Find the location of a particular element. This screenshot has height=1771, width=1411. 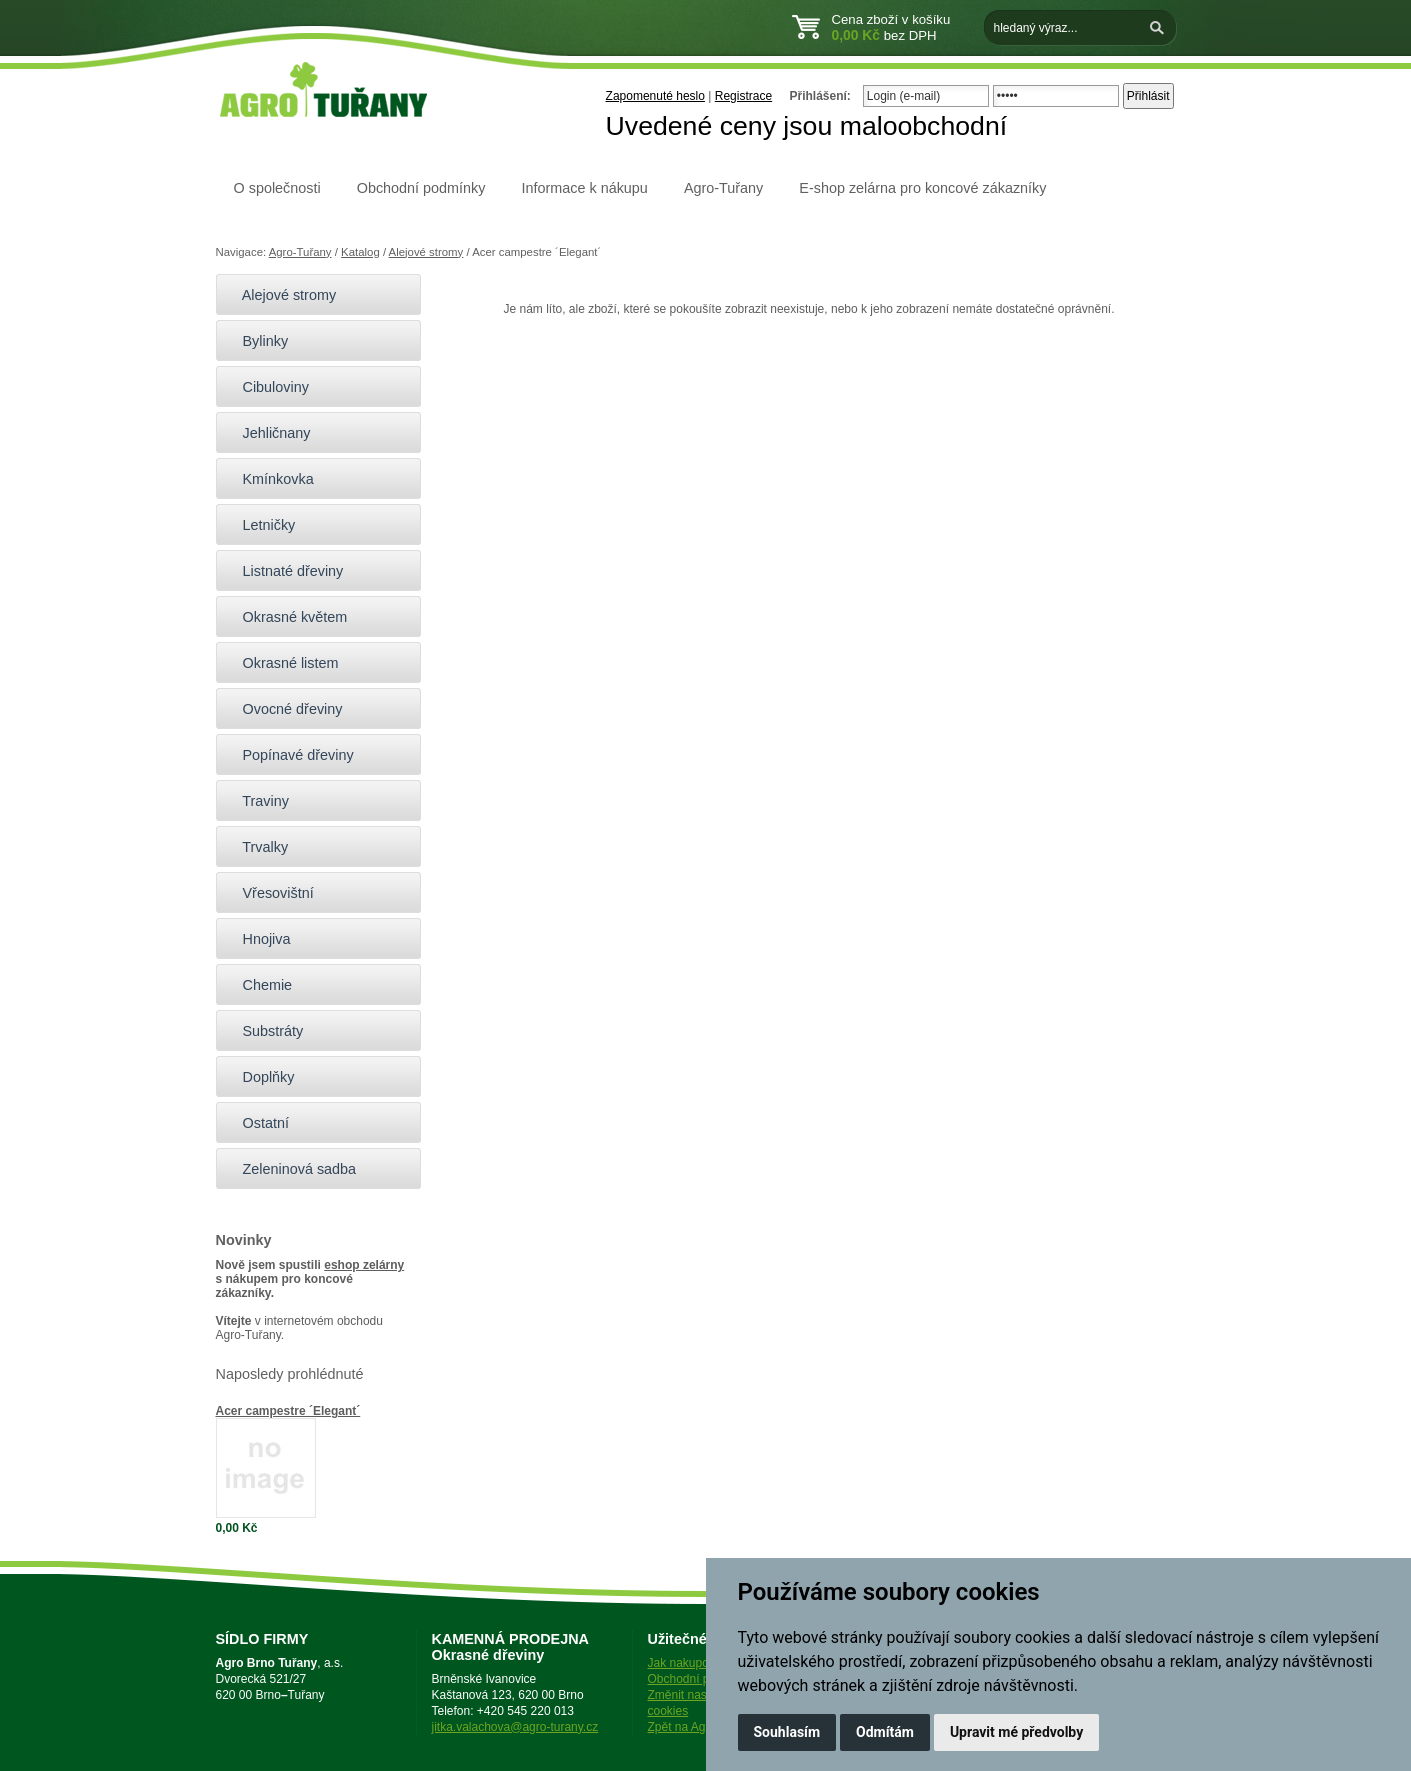

Zpět na Agro-Tuřany is located at coordinates (703, 1727).